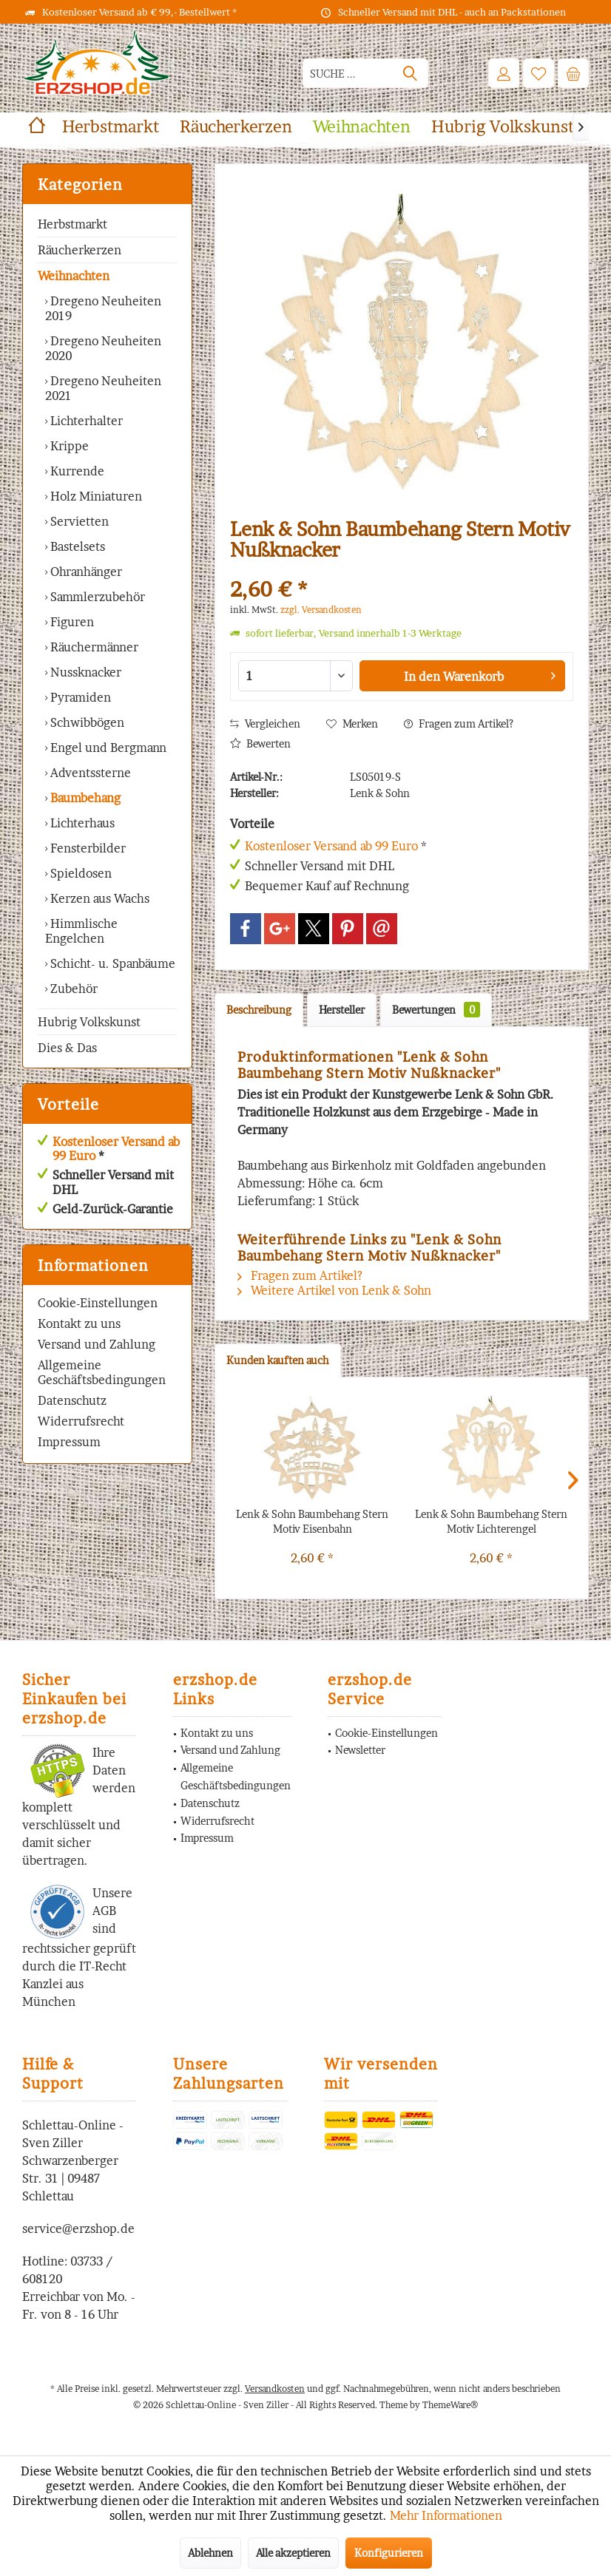 The height and width of the screenshot is (2576, 611). What do you see at coordinates (458, 723) in the screenshot?
I see `Fragen zum Artikel?` at bounding box center [458, 723].